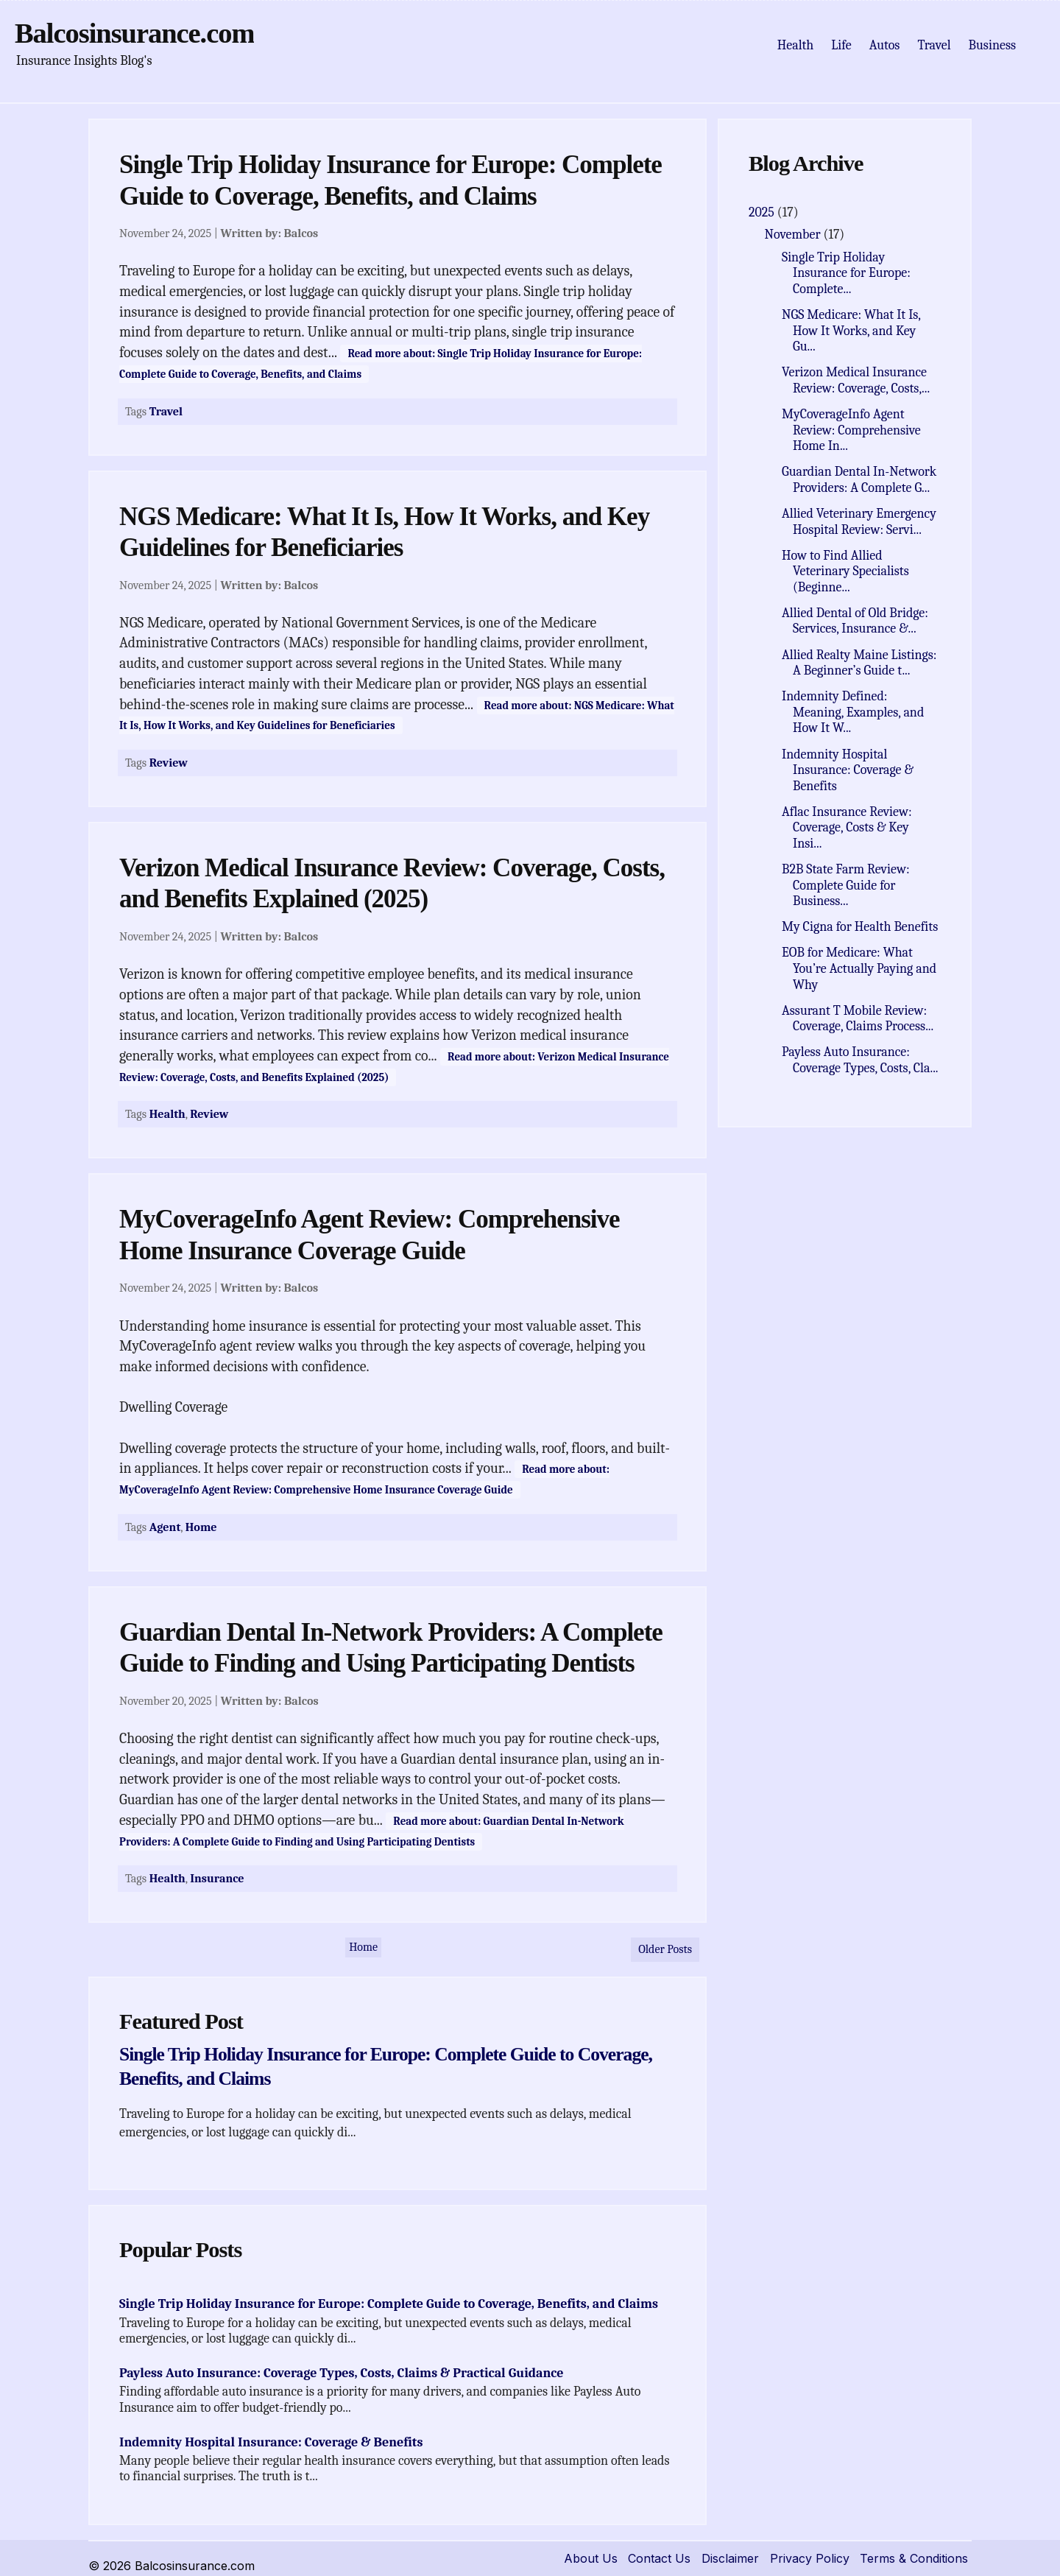  Describe the element at coordinates (860, 927) in the screenshot. I see `My Cigna for Health Benefits` at that location.